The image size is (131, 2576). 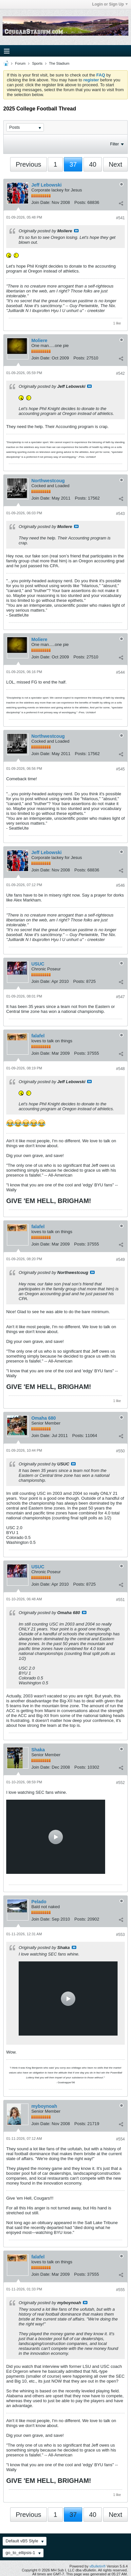 What do you see at coordinates (120, 2289) in the screenshot?
I see `#555` at bounding box center [120, 2289].